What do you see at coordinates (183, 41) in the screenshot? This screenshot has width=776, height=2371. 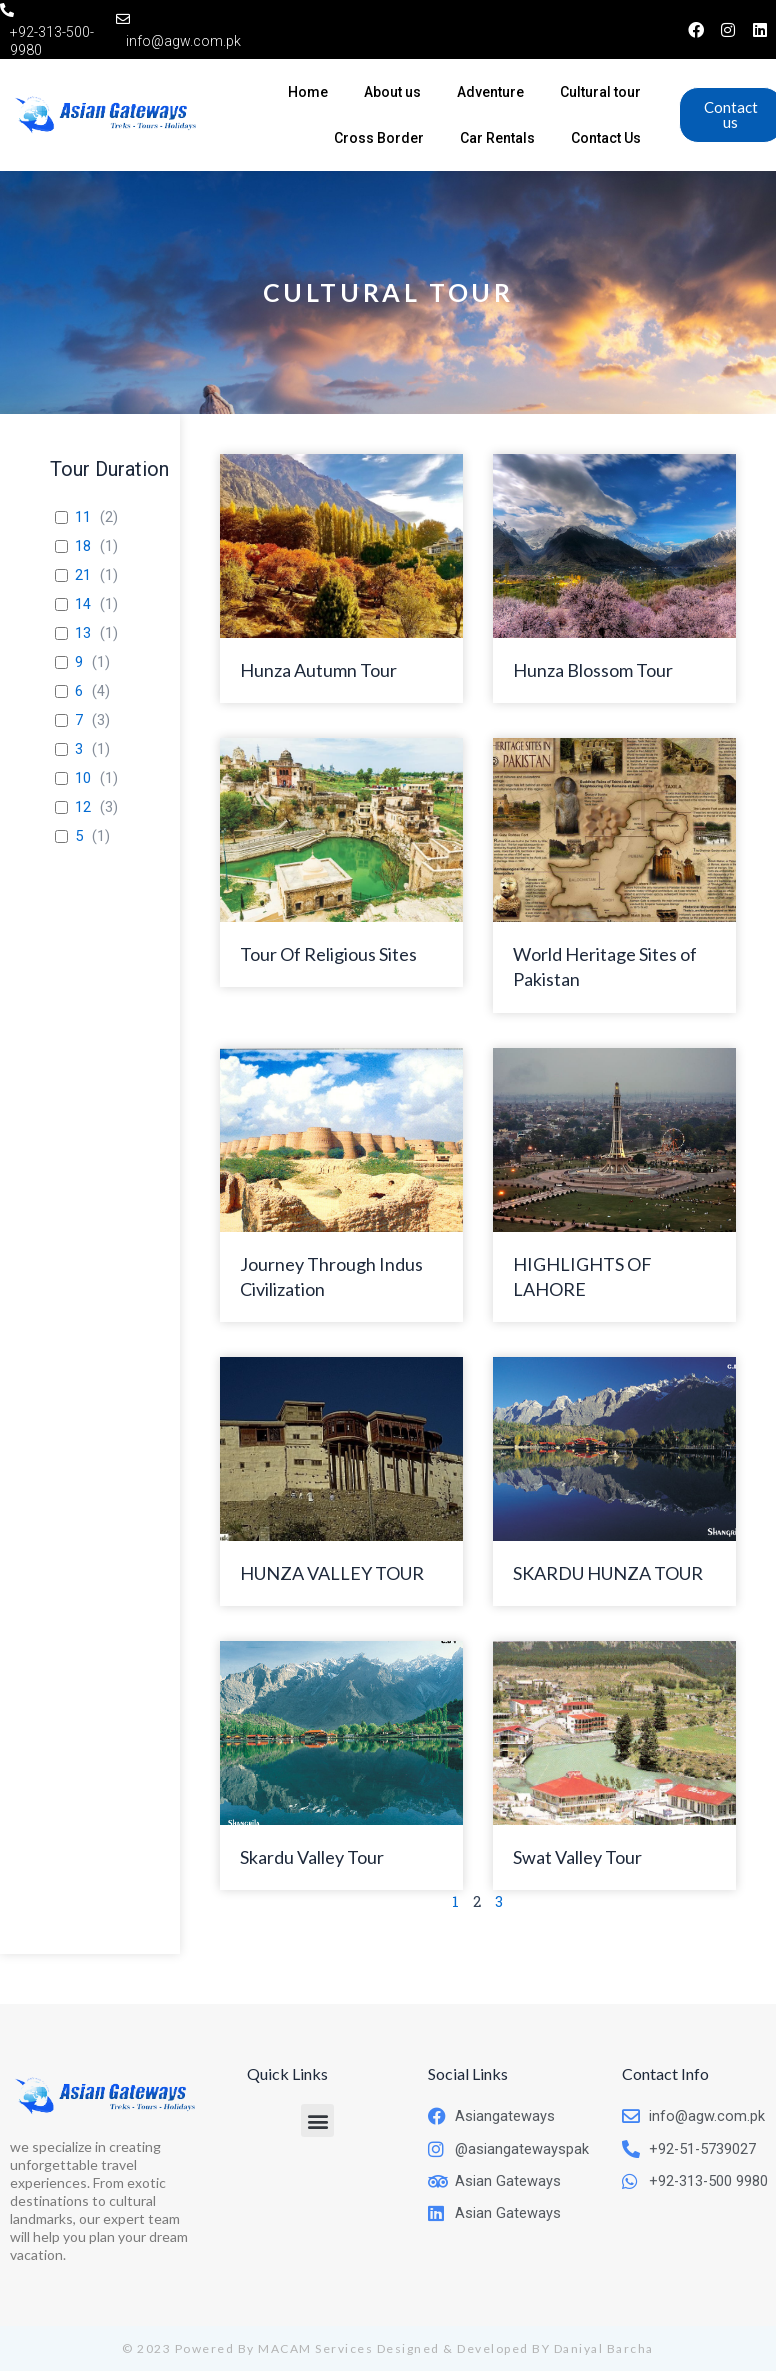 I see `info@agw.com.pk` at bounding box center [183, 41].